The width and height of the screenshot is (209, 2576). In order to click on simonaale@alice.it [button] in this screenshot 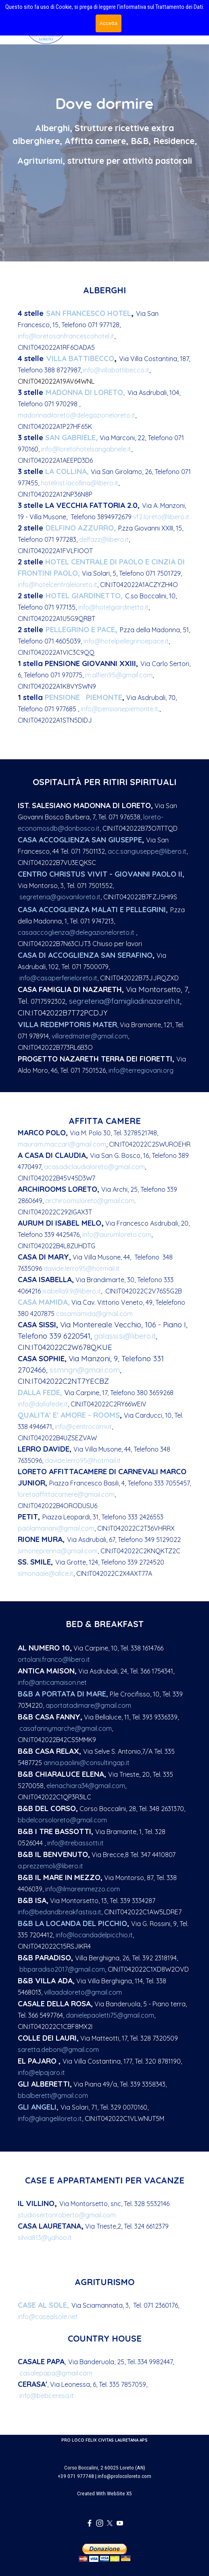, I will do `click(45, 1573)`.